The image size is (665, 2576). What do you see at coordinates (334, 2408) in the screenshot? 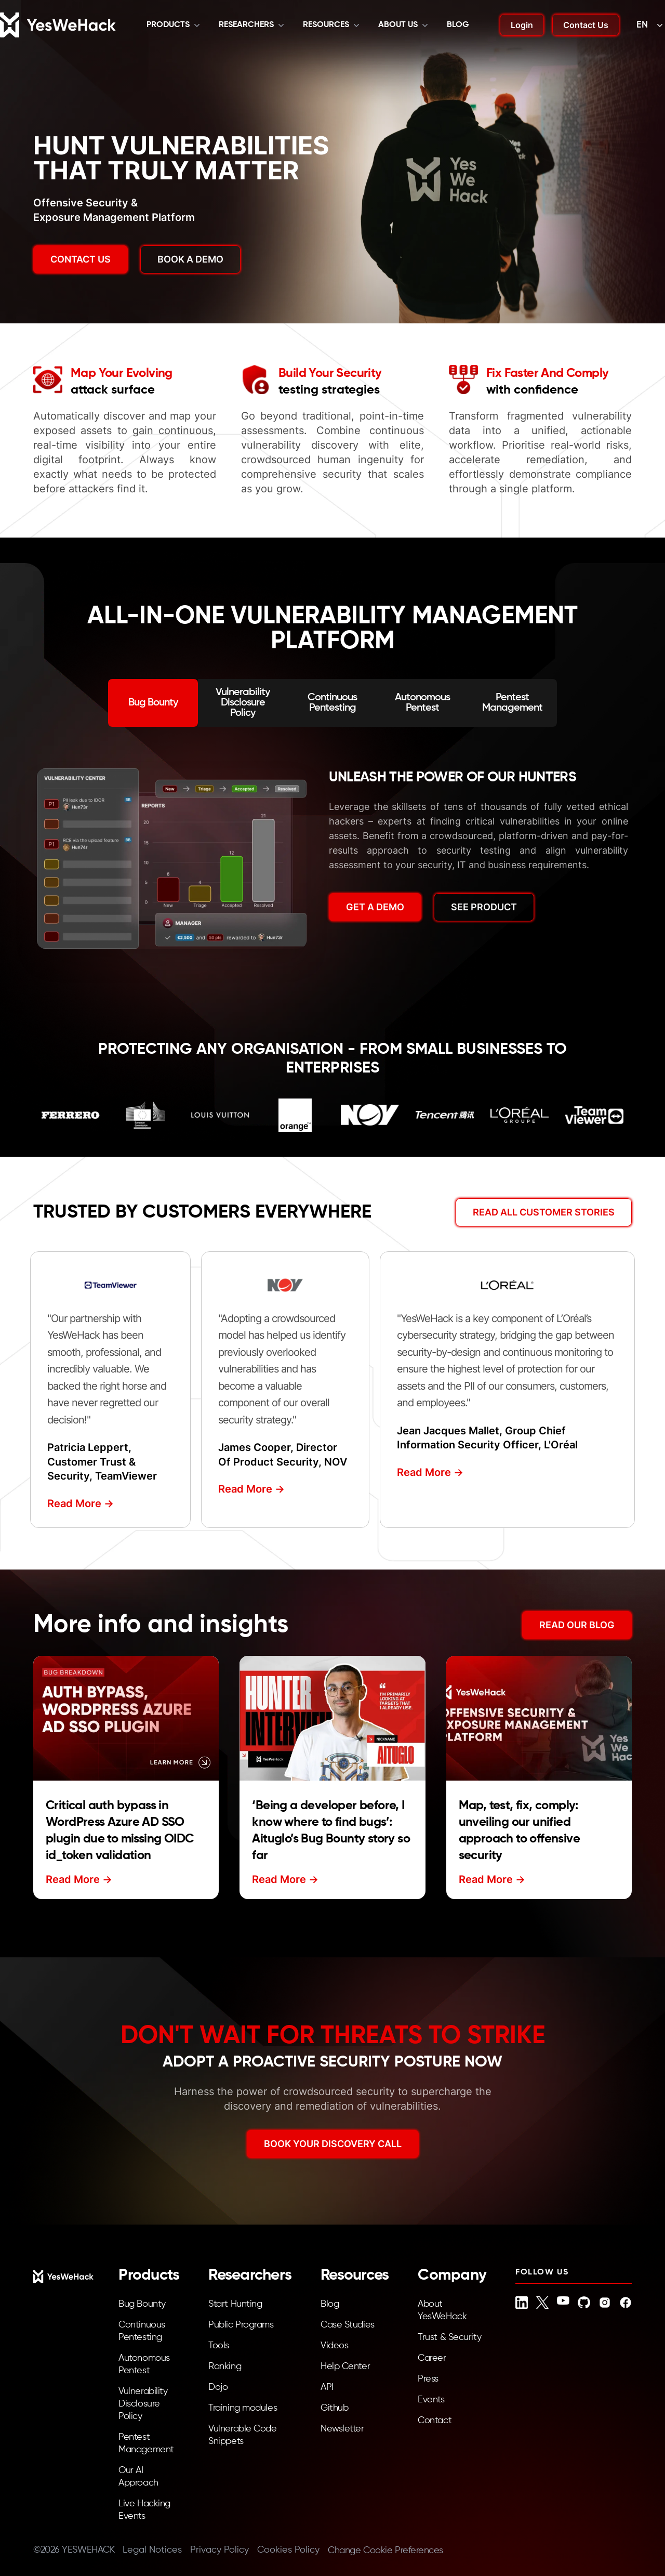
I see `Github` at bounding box center [334, 2408].